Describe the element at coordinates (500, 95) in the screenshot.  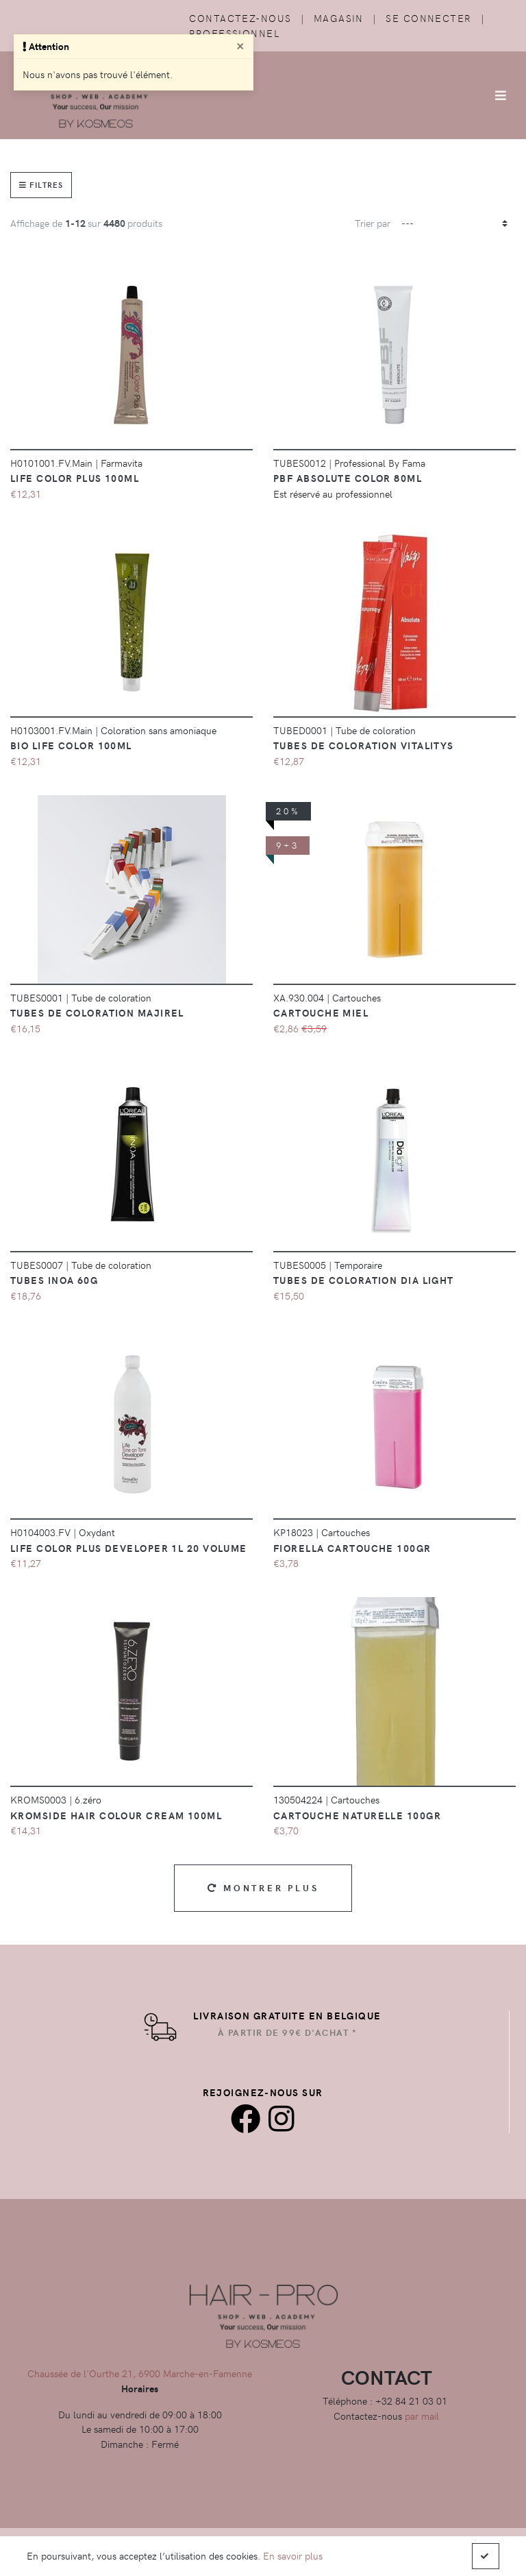
I see `[Afficher/Masquer la navigation]` at that location.